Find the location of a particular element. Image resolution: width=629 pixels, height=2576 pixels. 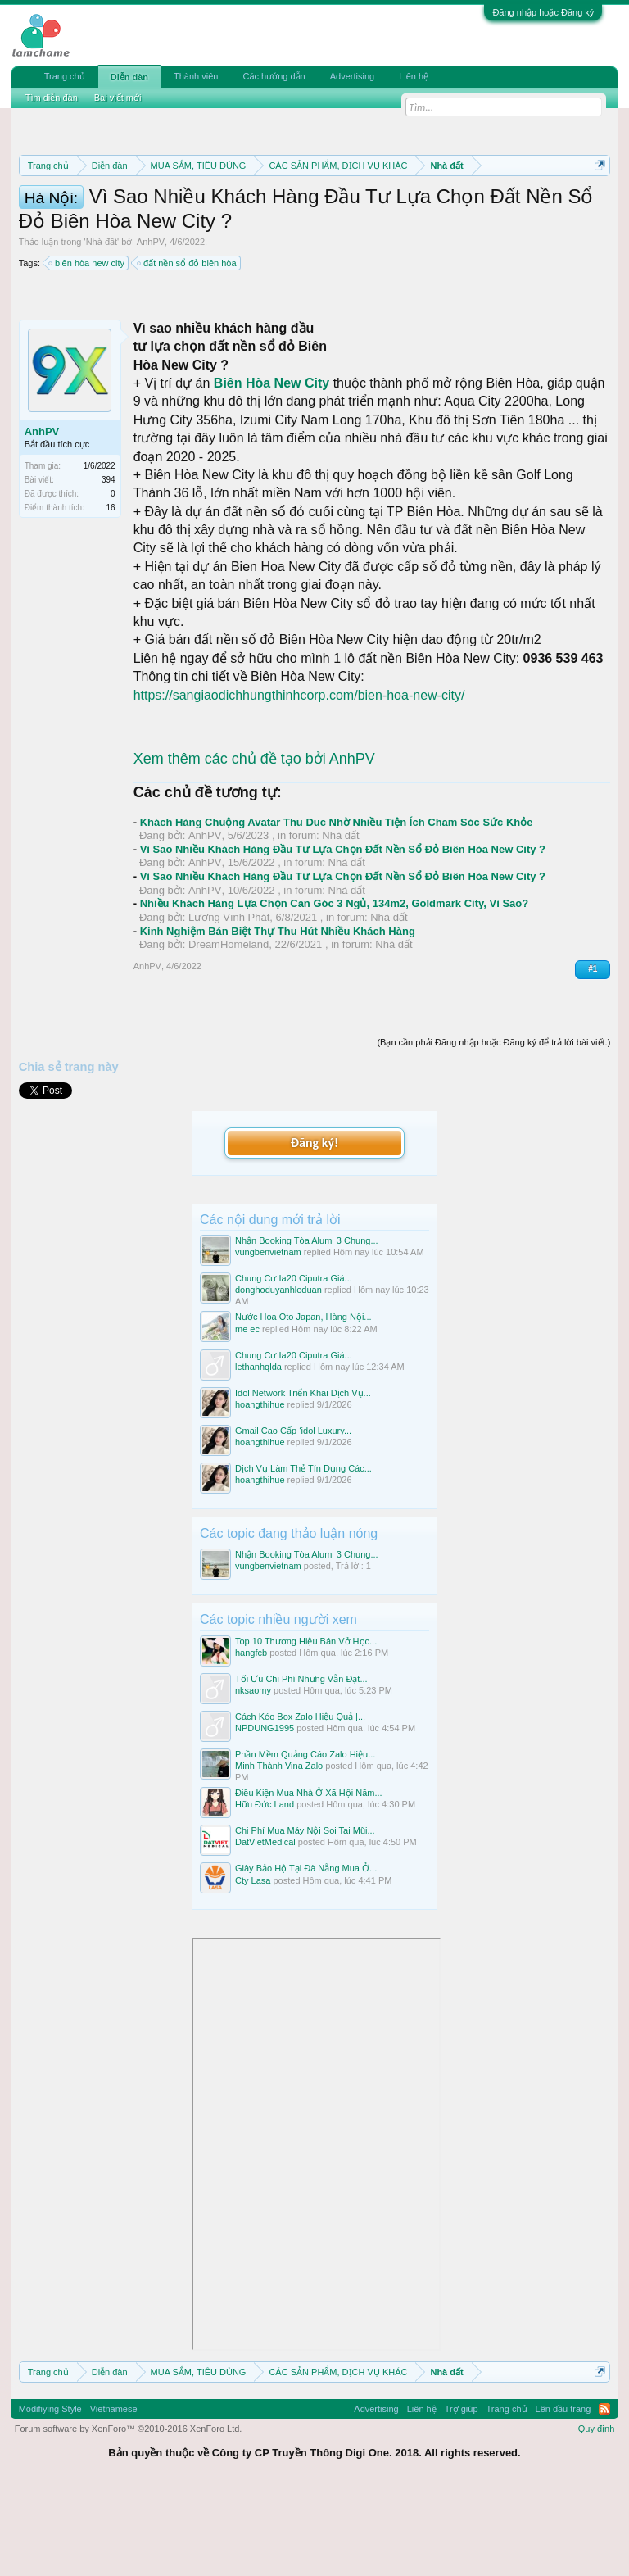

Dismiss Notice is located at coordinates (597, 203).